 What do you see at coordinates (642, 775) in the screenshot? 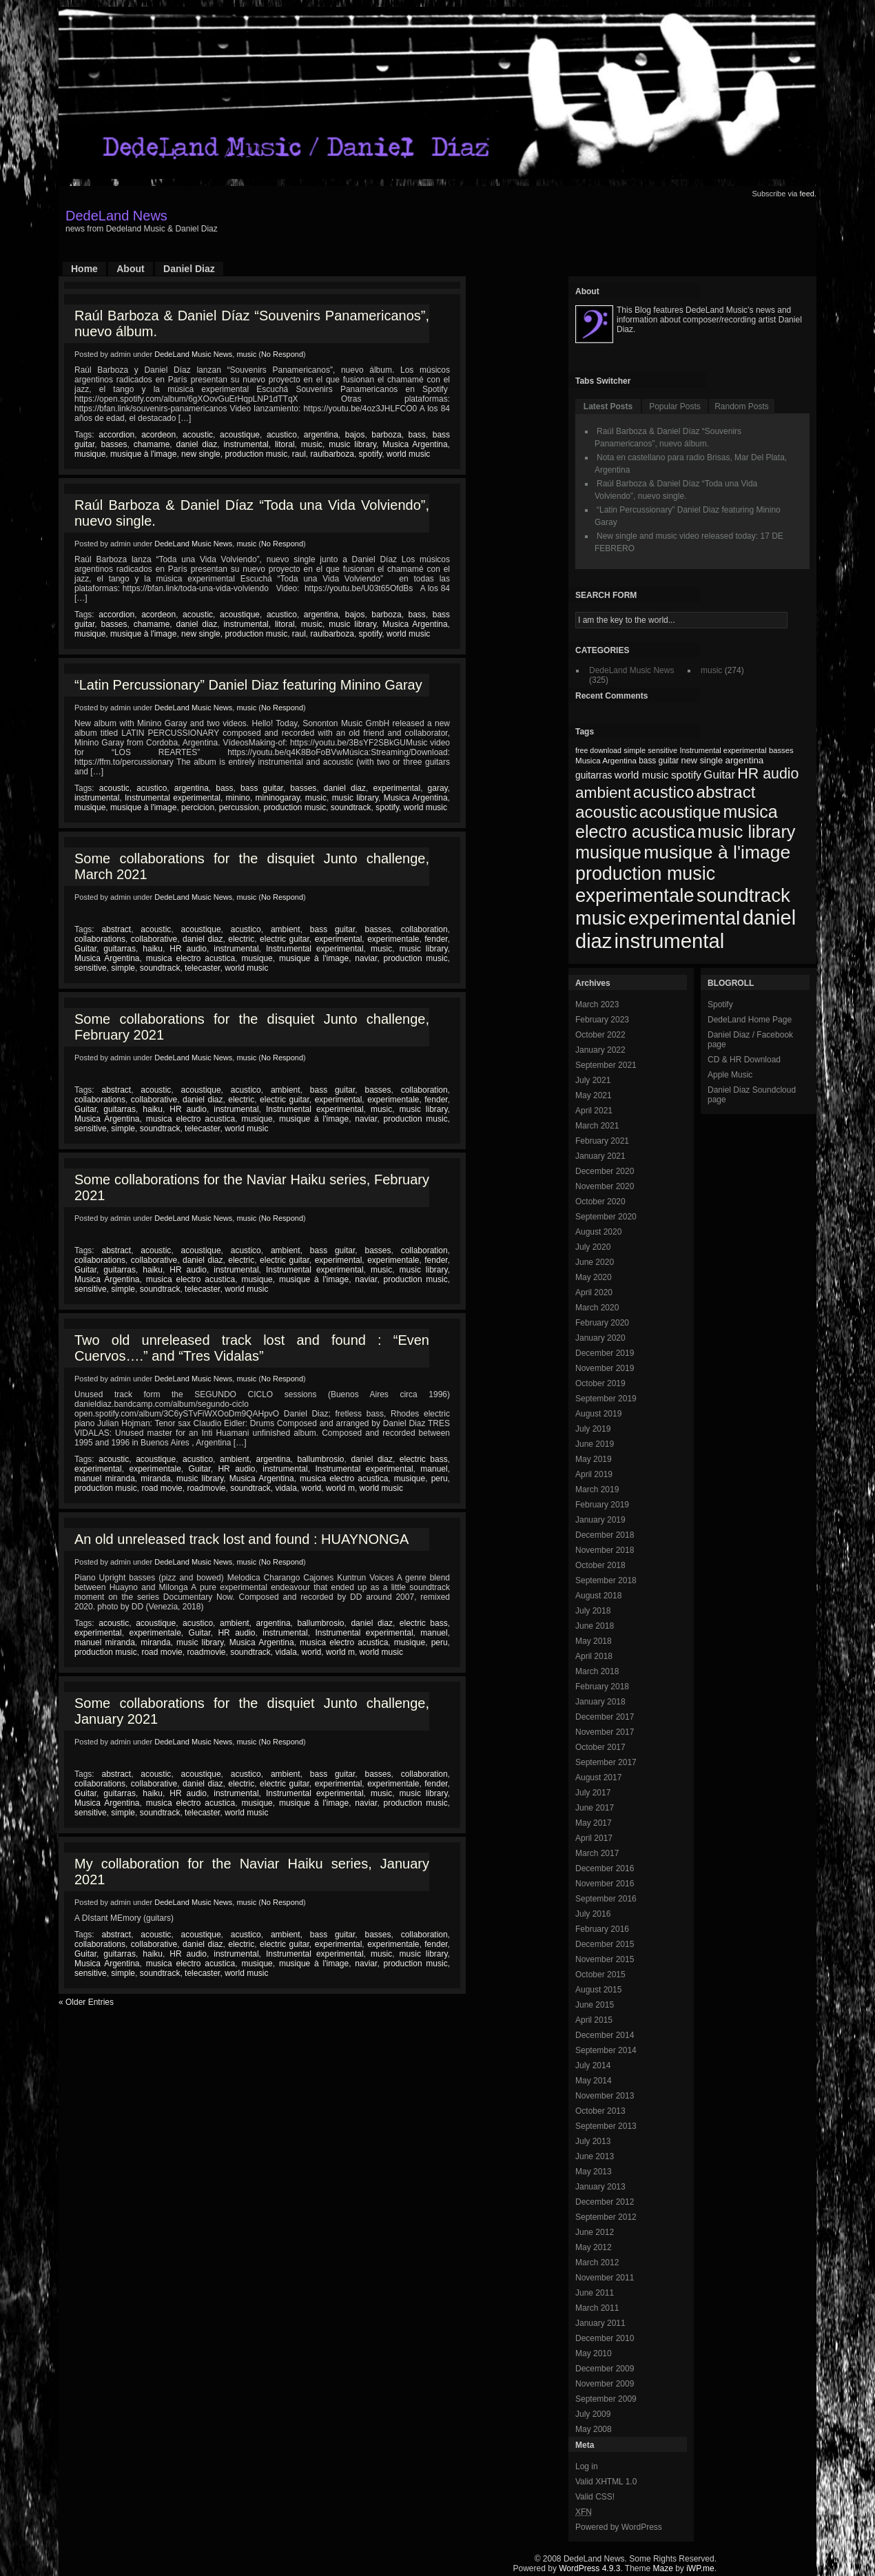
I see `world music [world music (90 items)]` at bounding box center [642, 775].